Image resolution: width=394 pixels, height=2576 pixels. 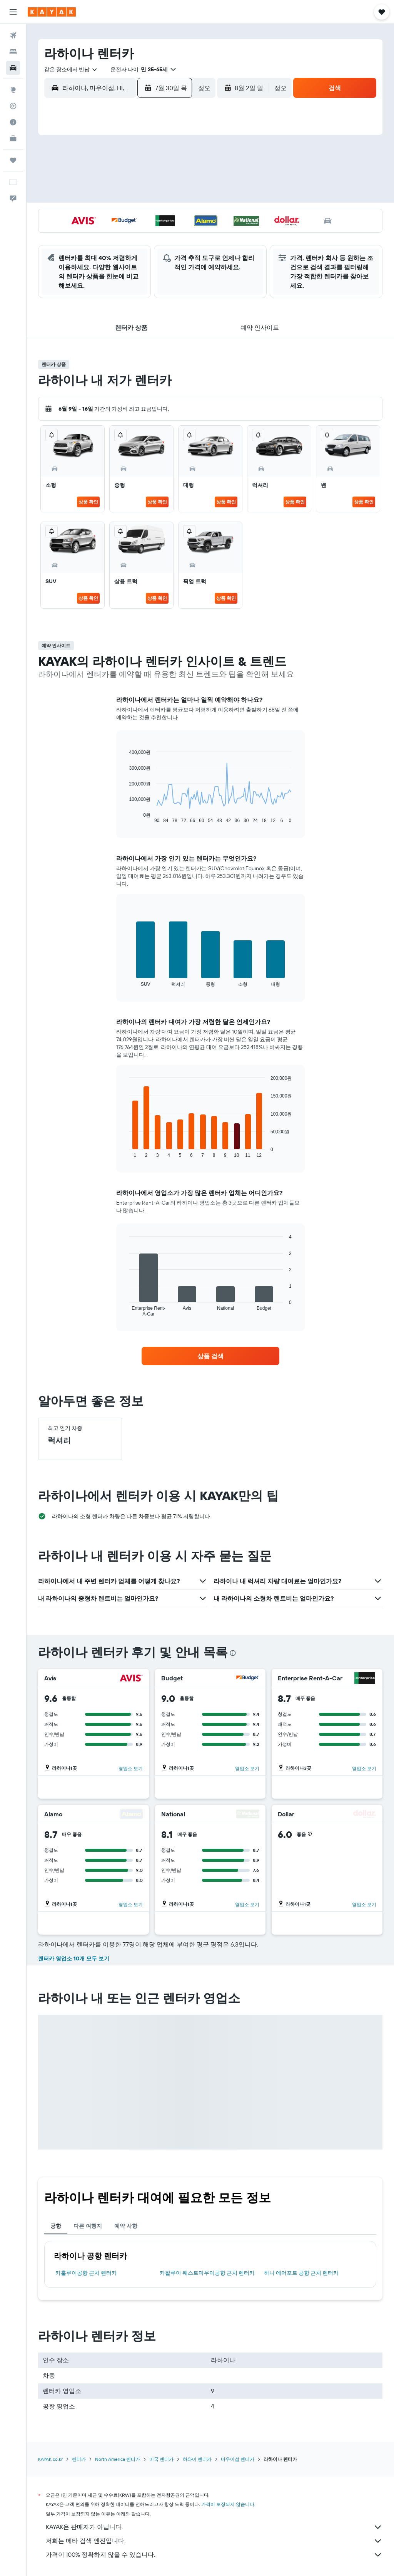 I want to click on [combobox], so click(x=71, y=69).